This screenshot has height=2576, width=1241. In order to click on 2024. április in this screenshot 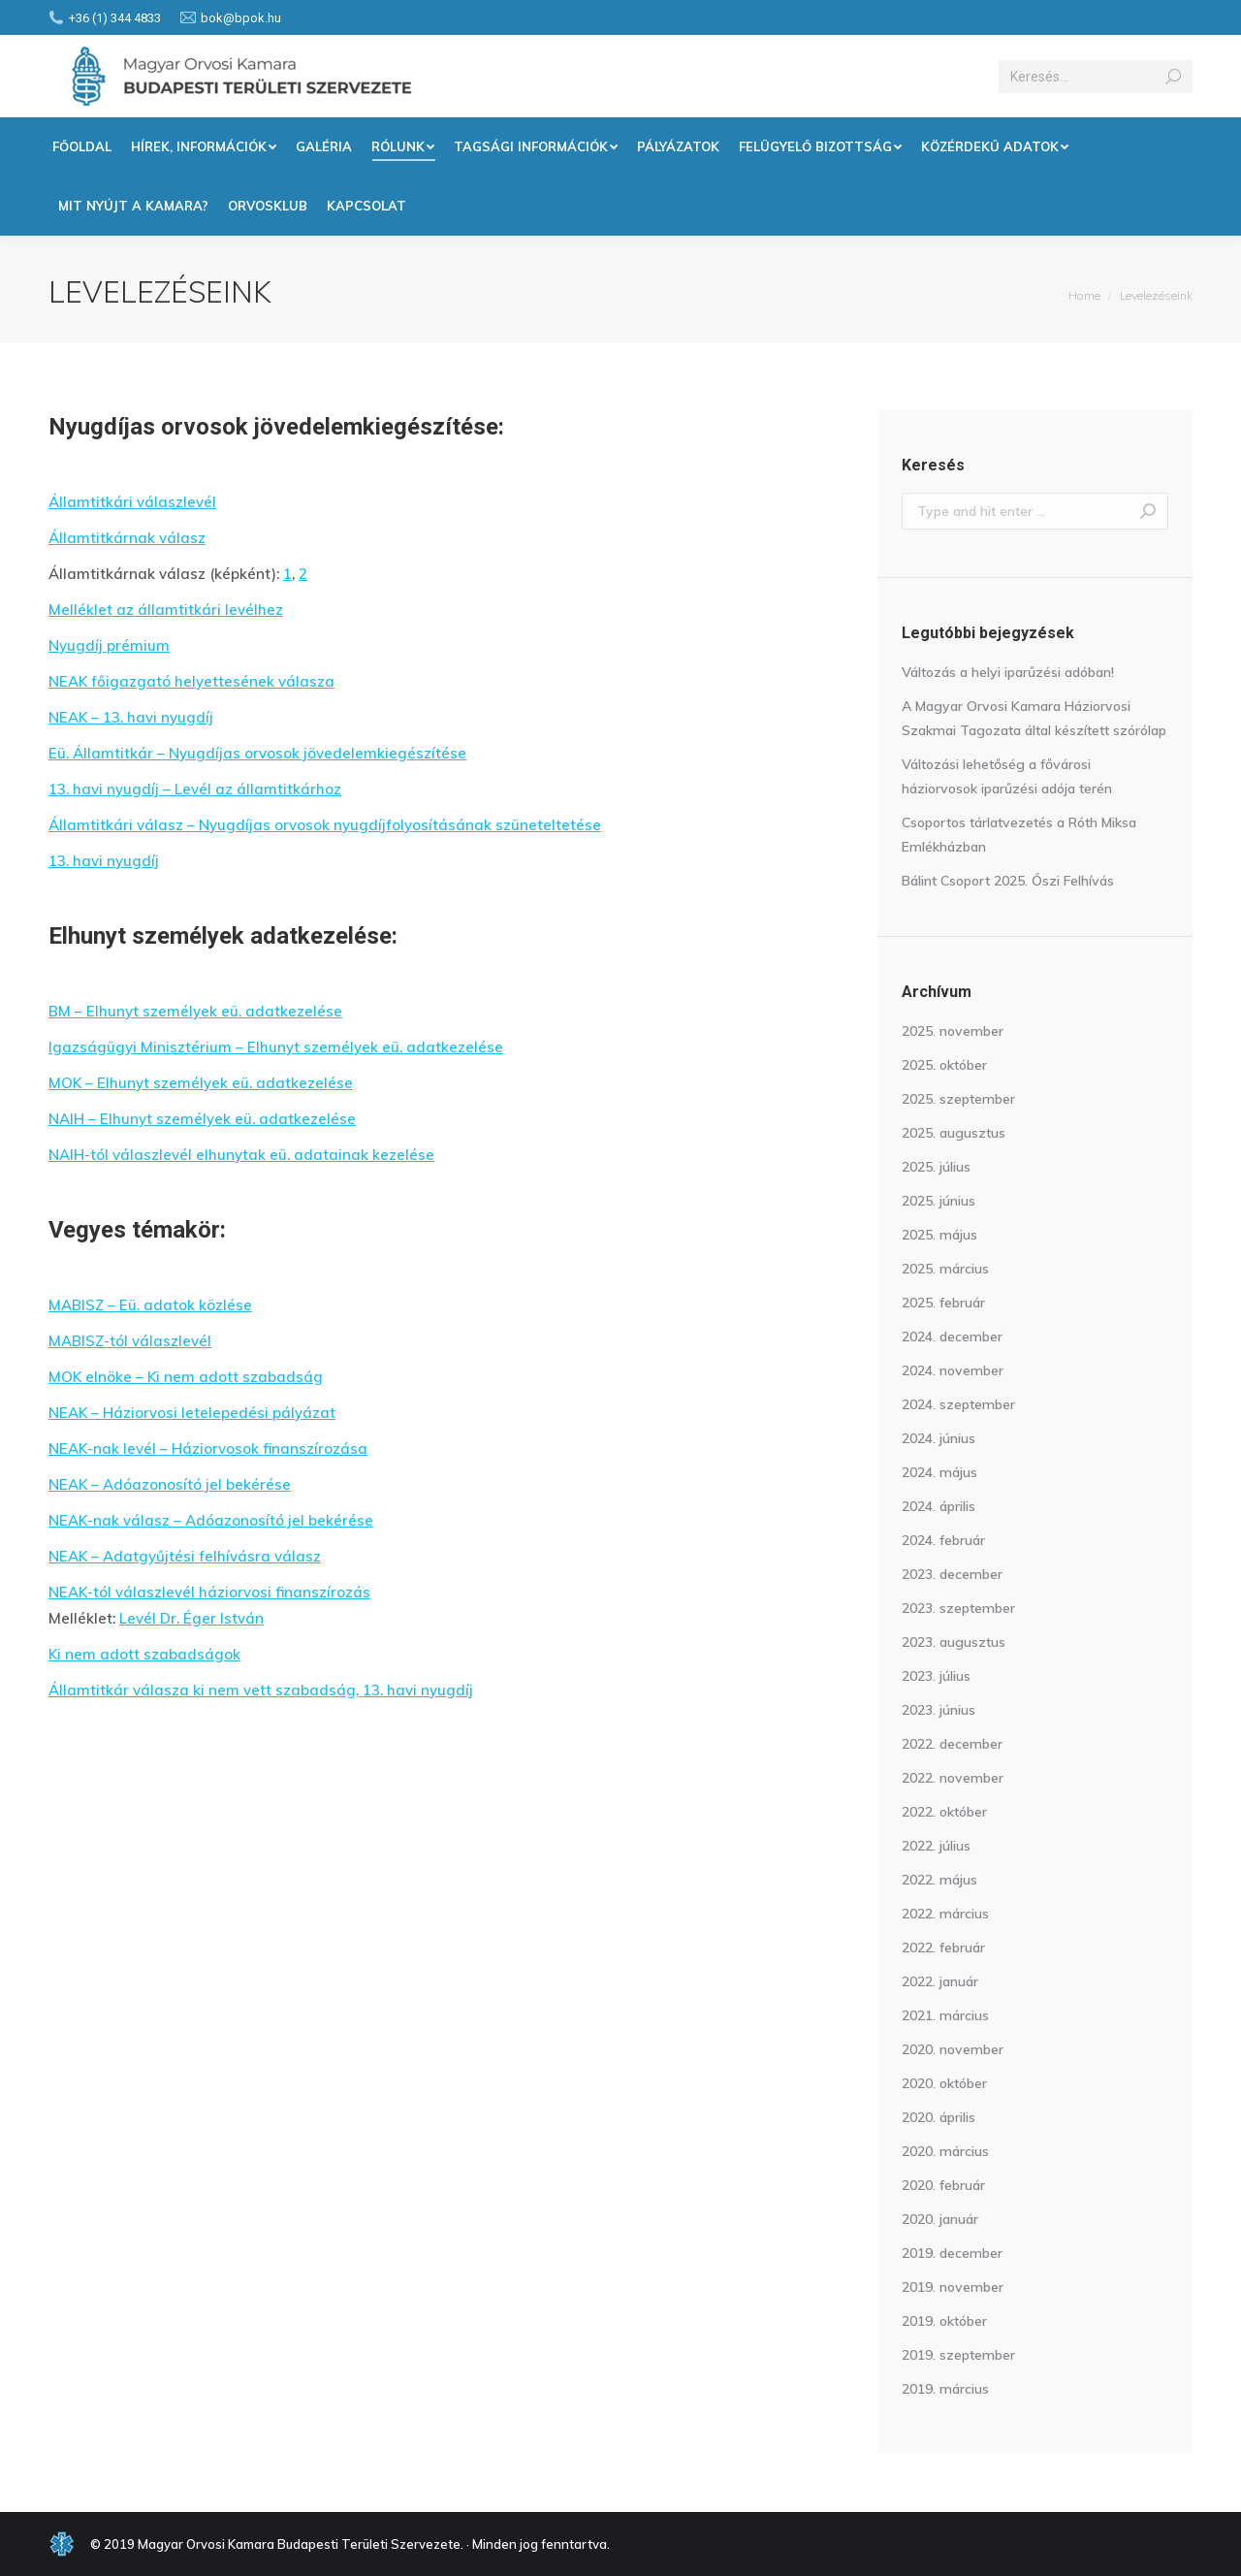, I will do `click(938, 1506)`.